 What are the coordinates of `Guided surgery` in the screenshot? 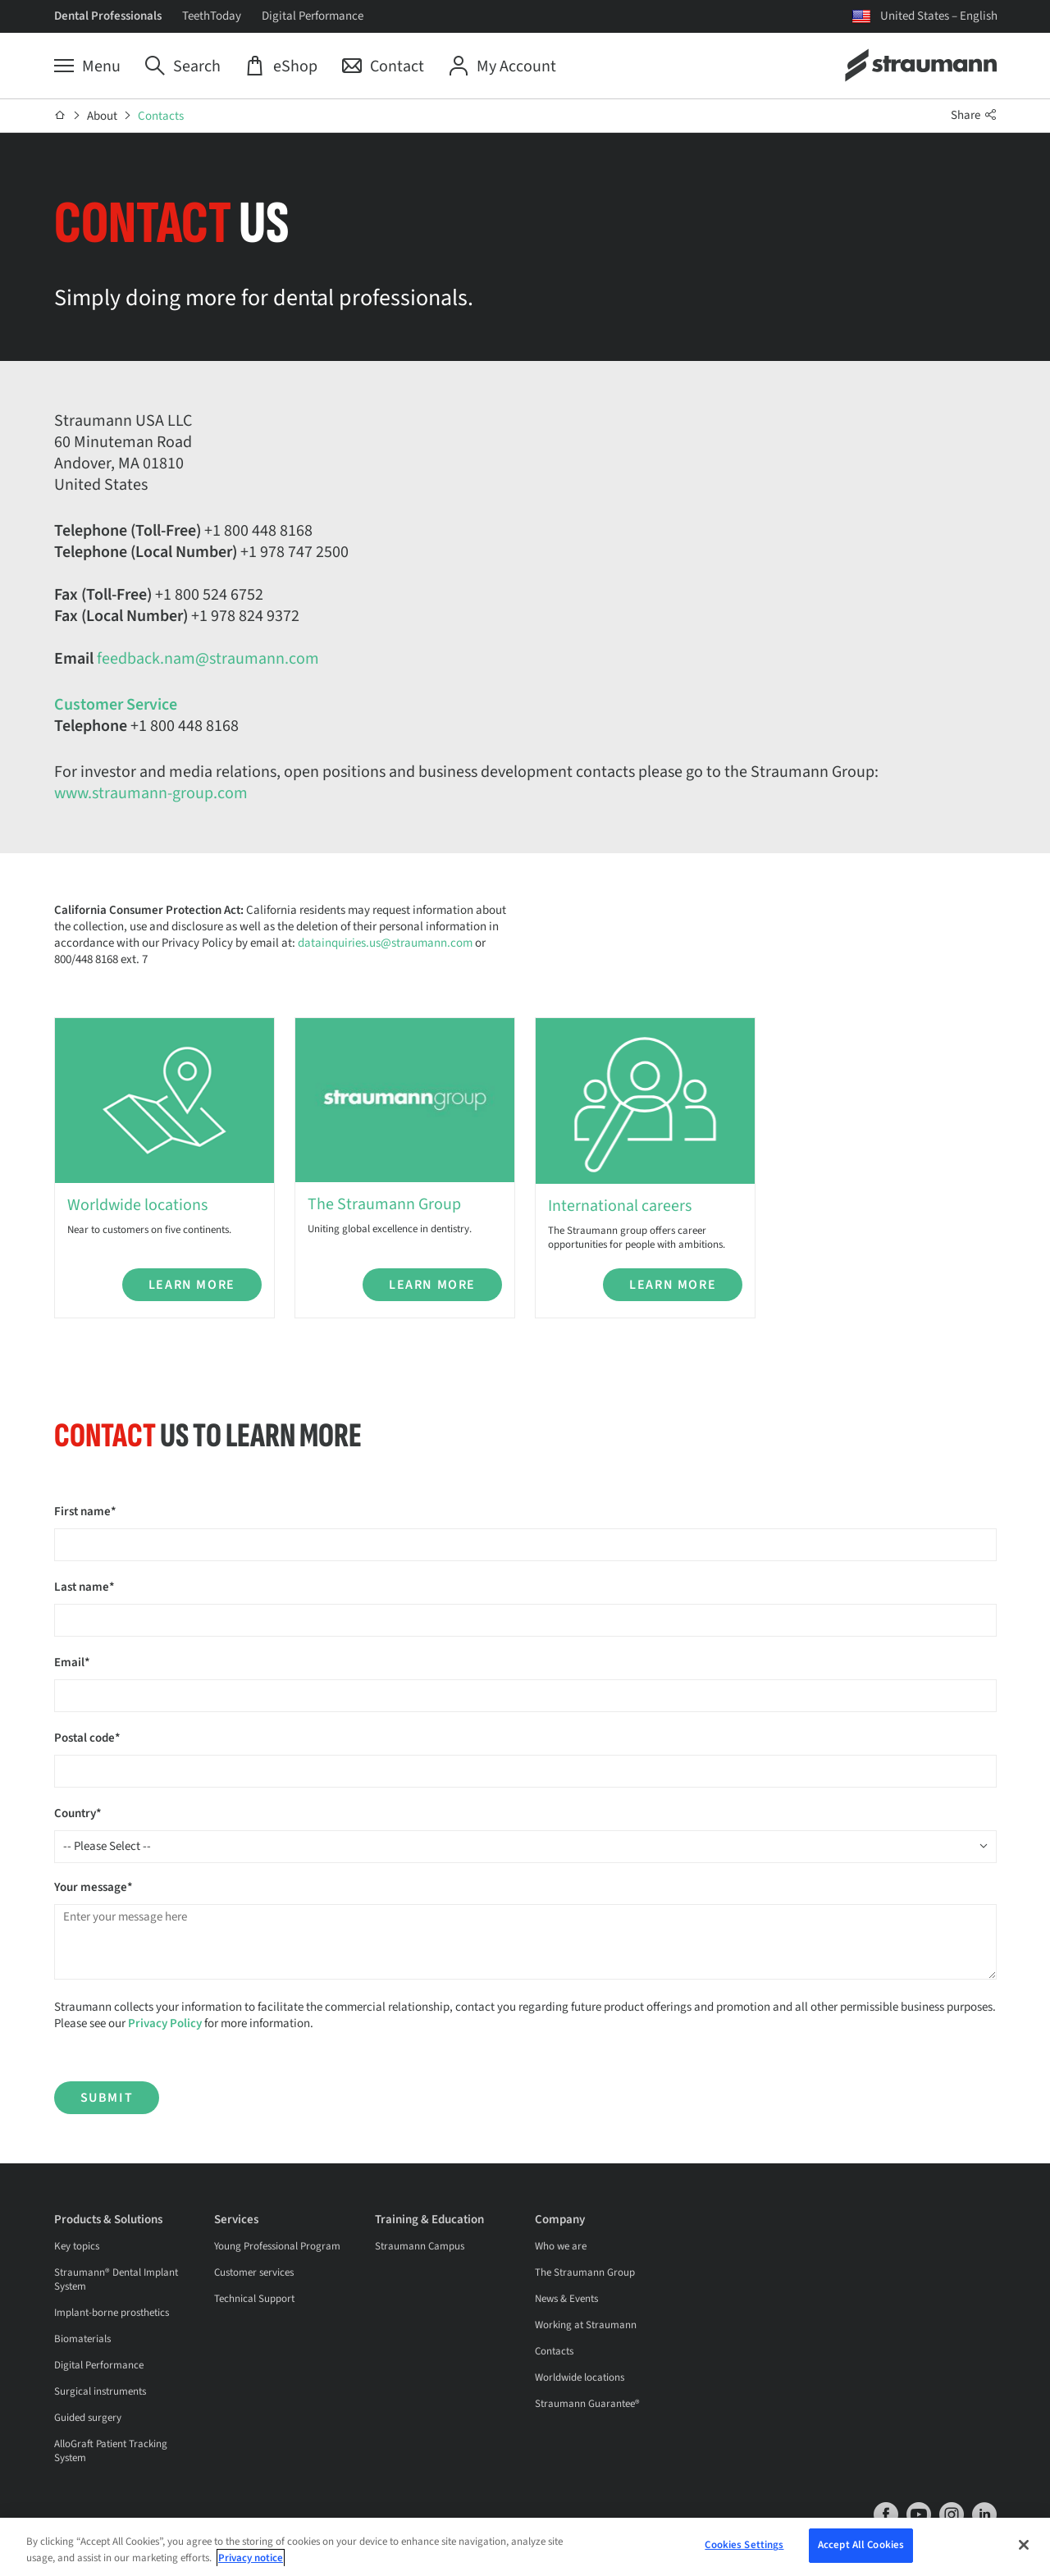 It's located at (87, 2417).